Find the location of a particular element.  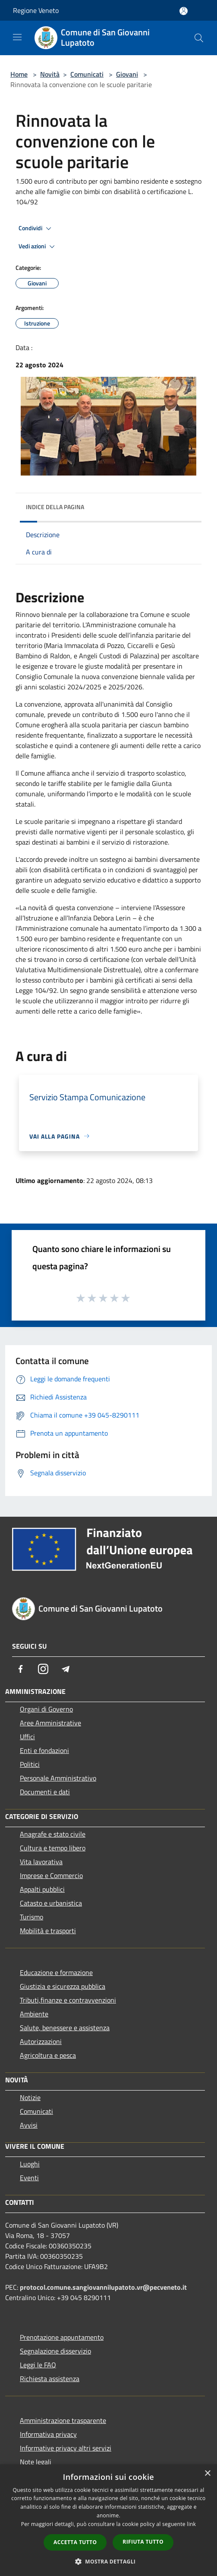

Accetta tutto [button] is located at coordinates (75, 2542).